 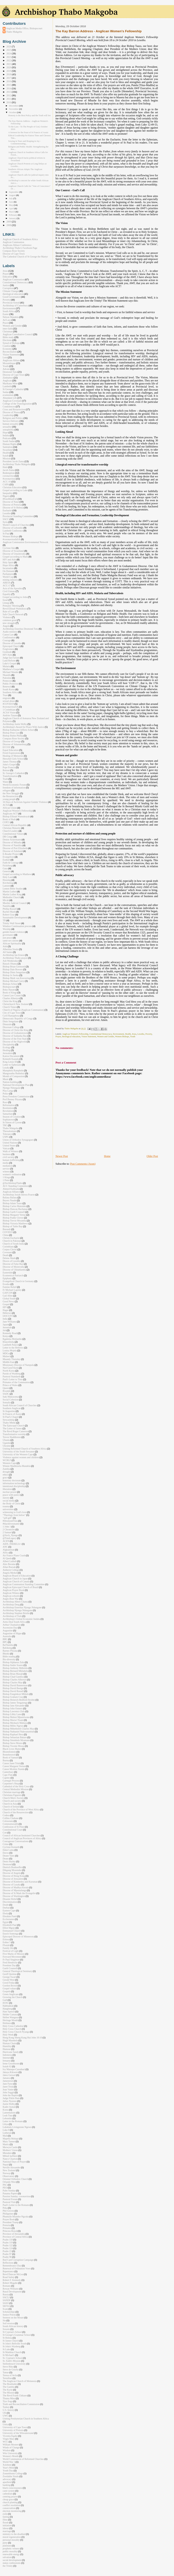 I want to click on Bishop Sitembele Mzamane, so click(x=16, y=1740).